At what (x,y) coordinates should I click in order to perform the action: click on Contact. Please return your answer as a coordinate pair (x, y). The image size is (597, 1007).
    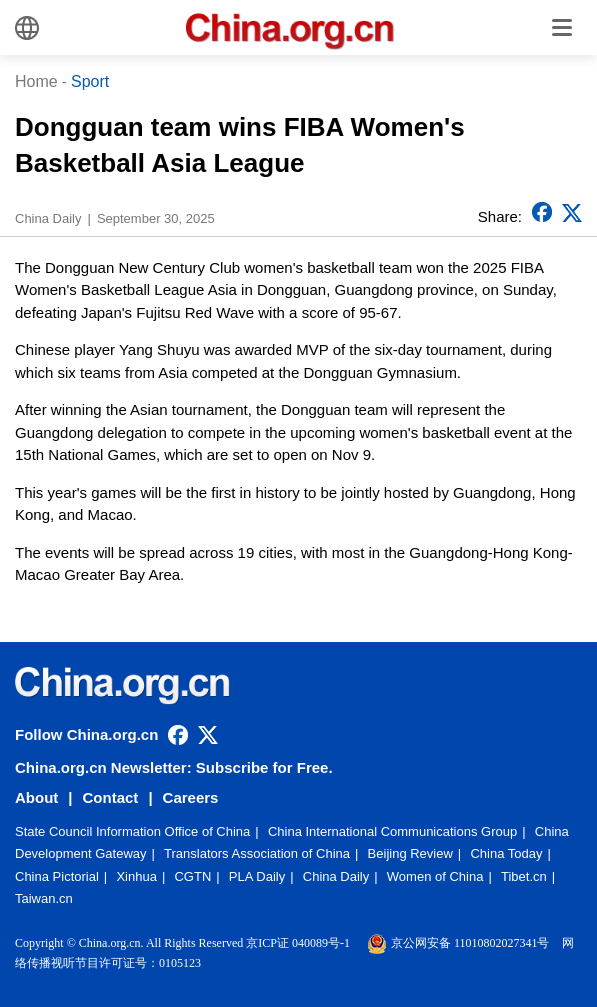
    Looking at the image, I should click on (111, 797).